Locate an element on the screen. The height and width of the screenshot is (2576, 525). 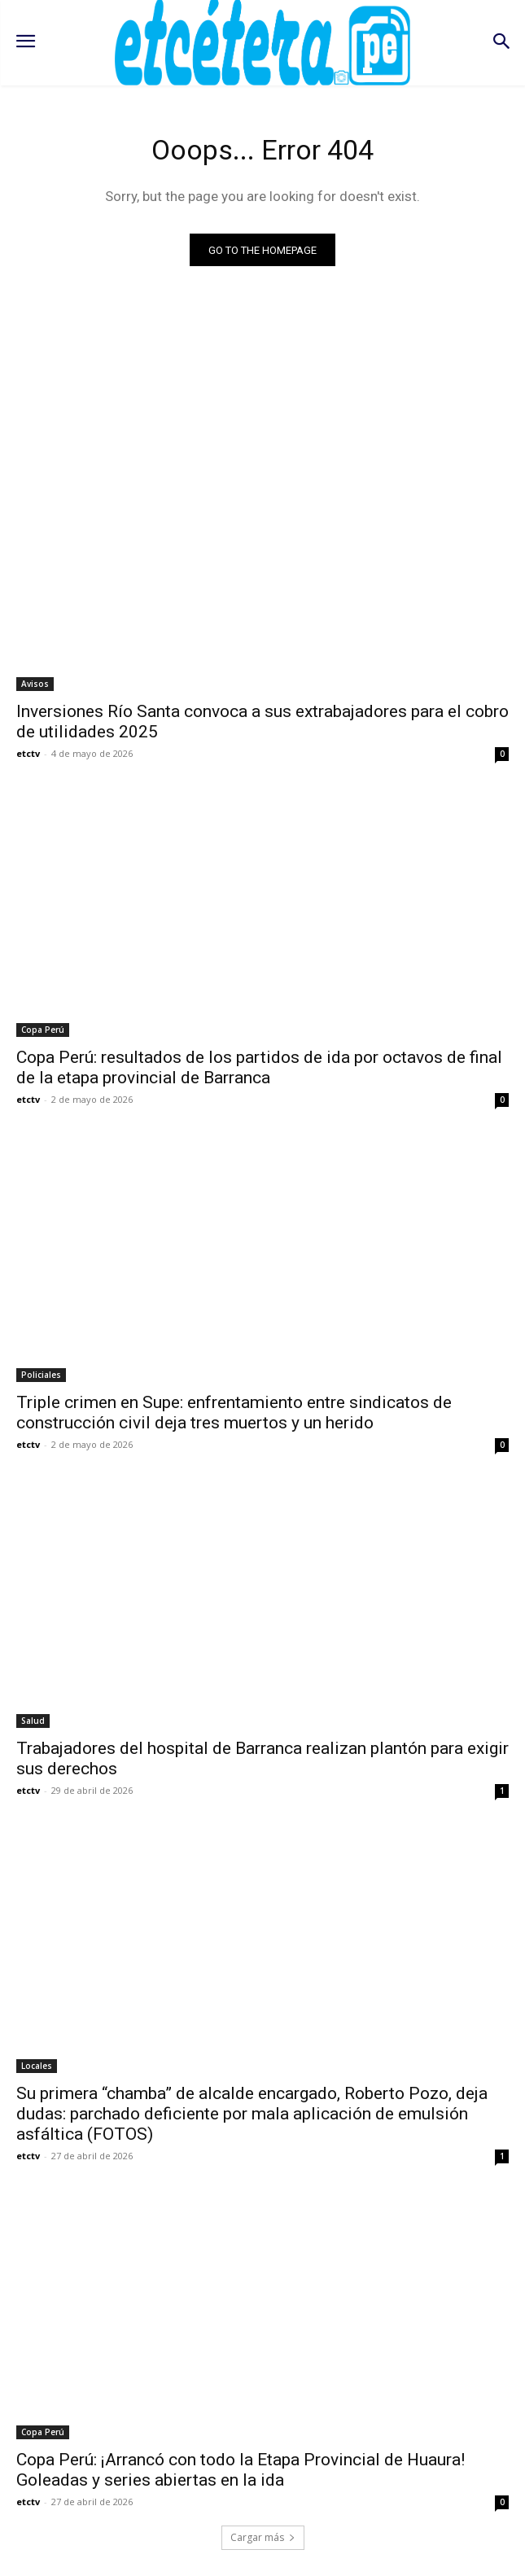
etctv is located at coordinates (28, 753).